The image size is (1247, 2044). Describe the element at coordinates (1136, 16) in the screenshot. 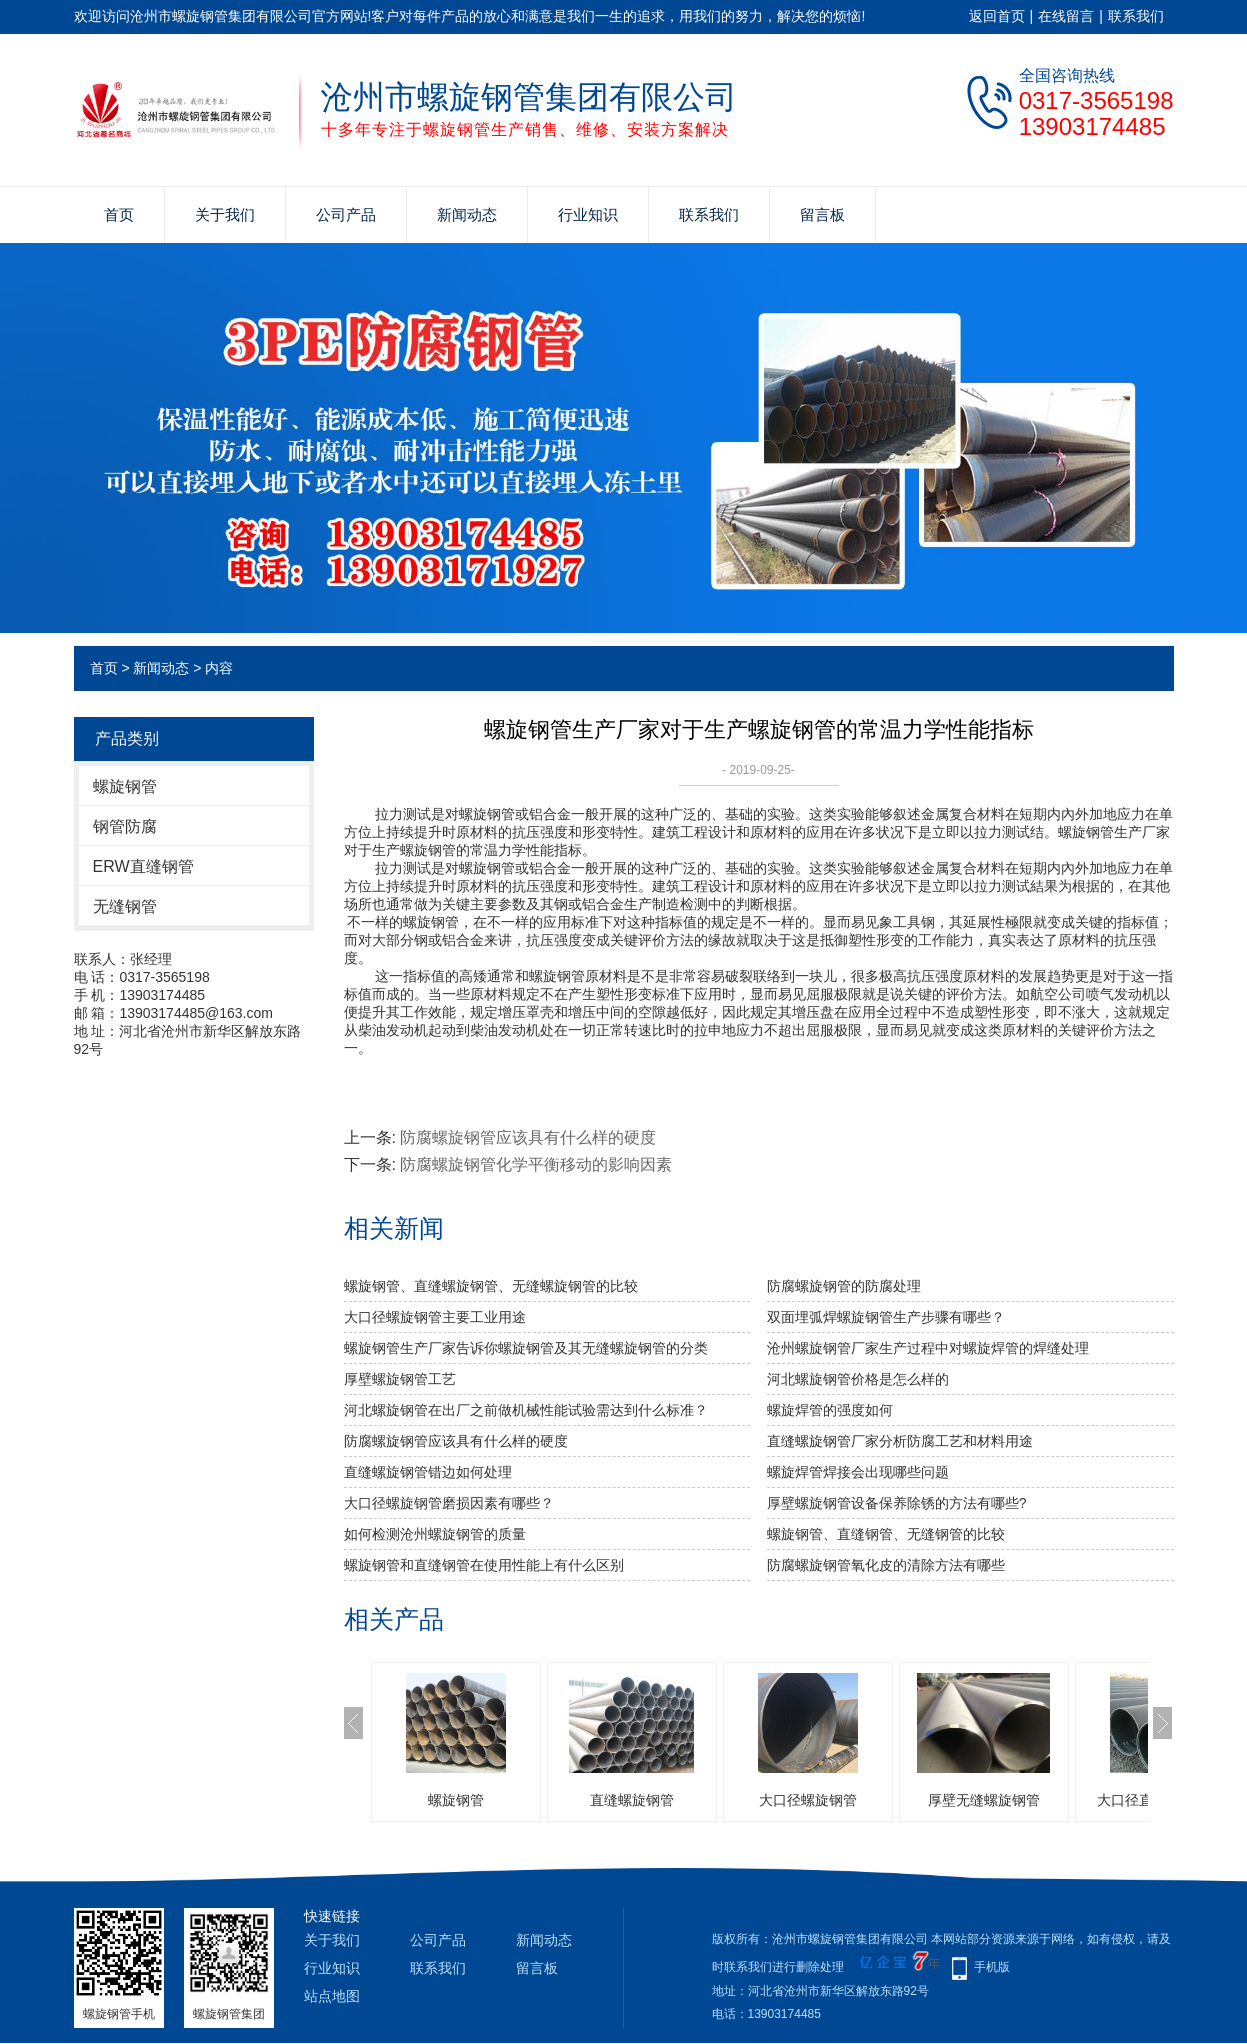

I see `联系我们` at that location.